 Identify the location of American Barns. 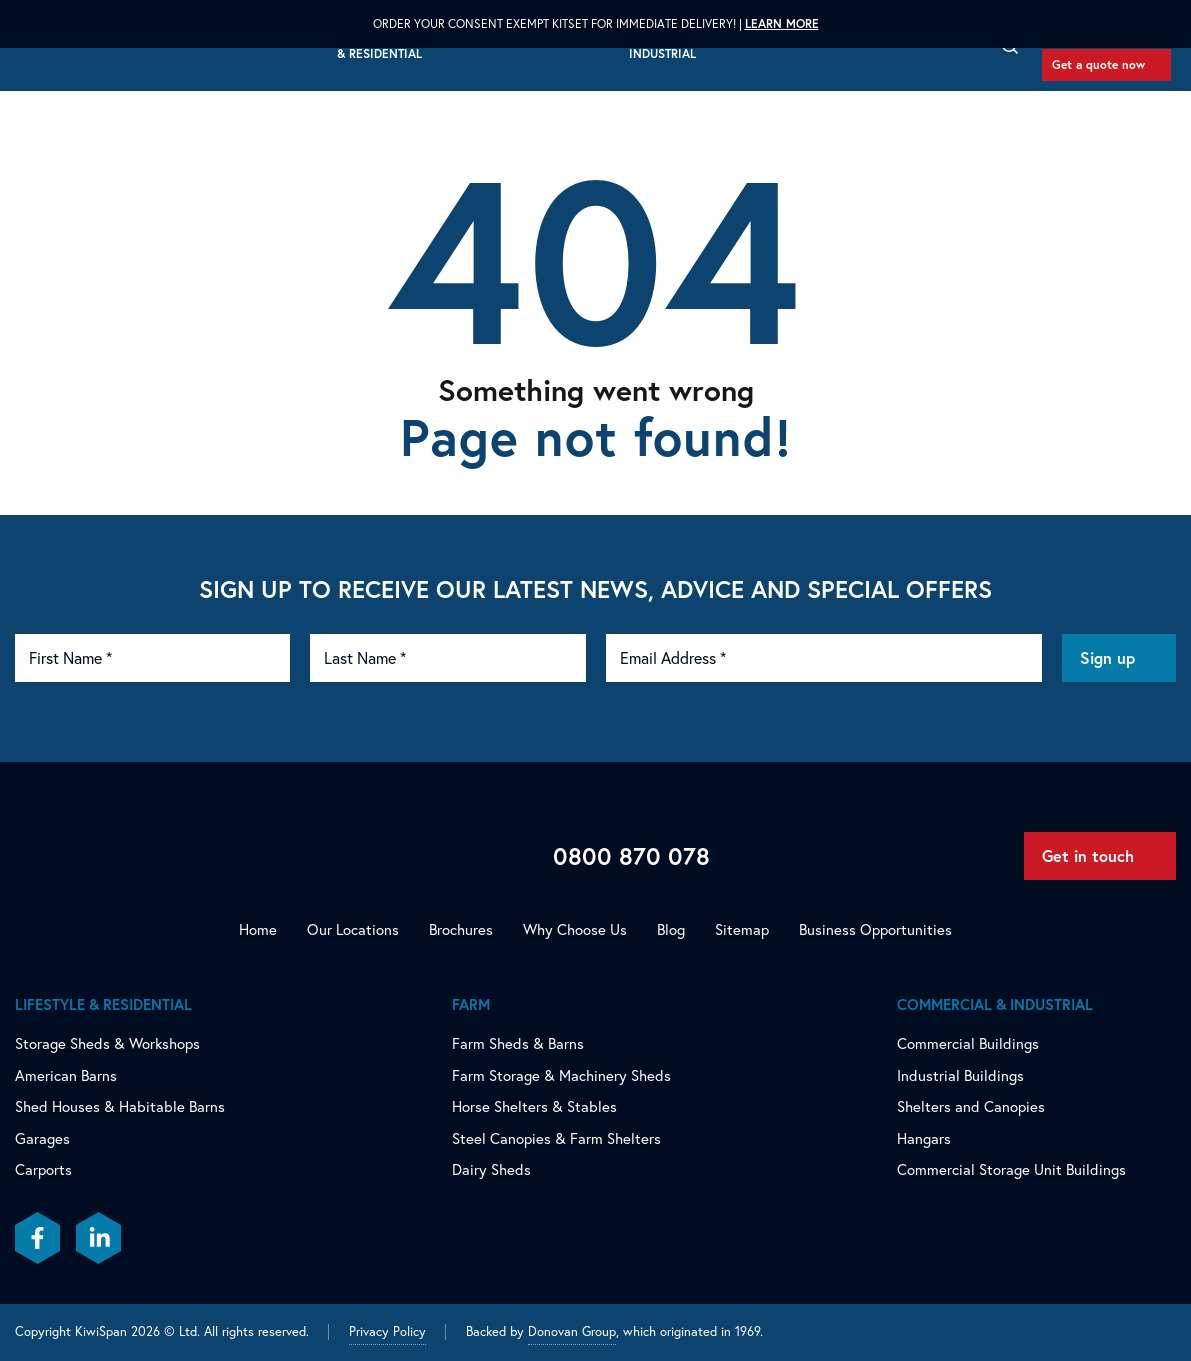
(66, 1075).